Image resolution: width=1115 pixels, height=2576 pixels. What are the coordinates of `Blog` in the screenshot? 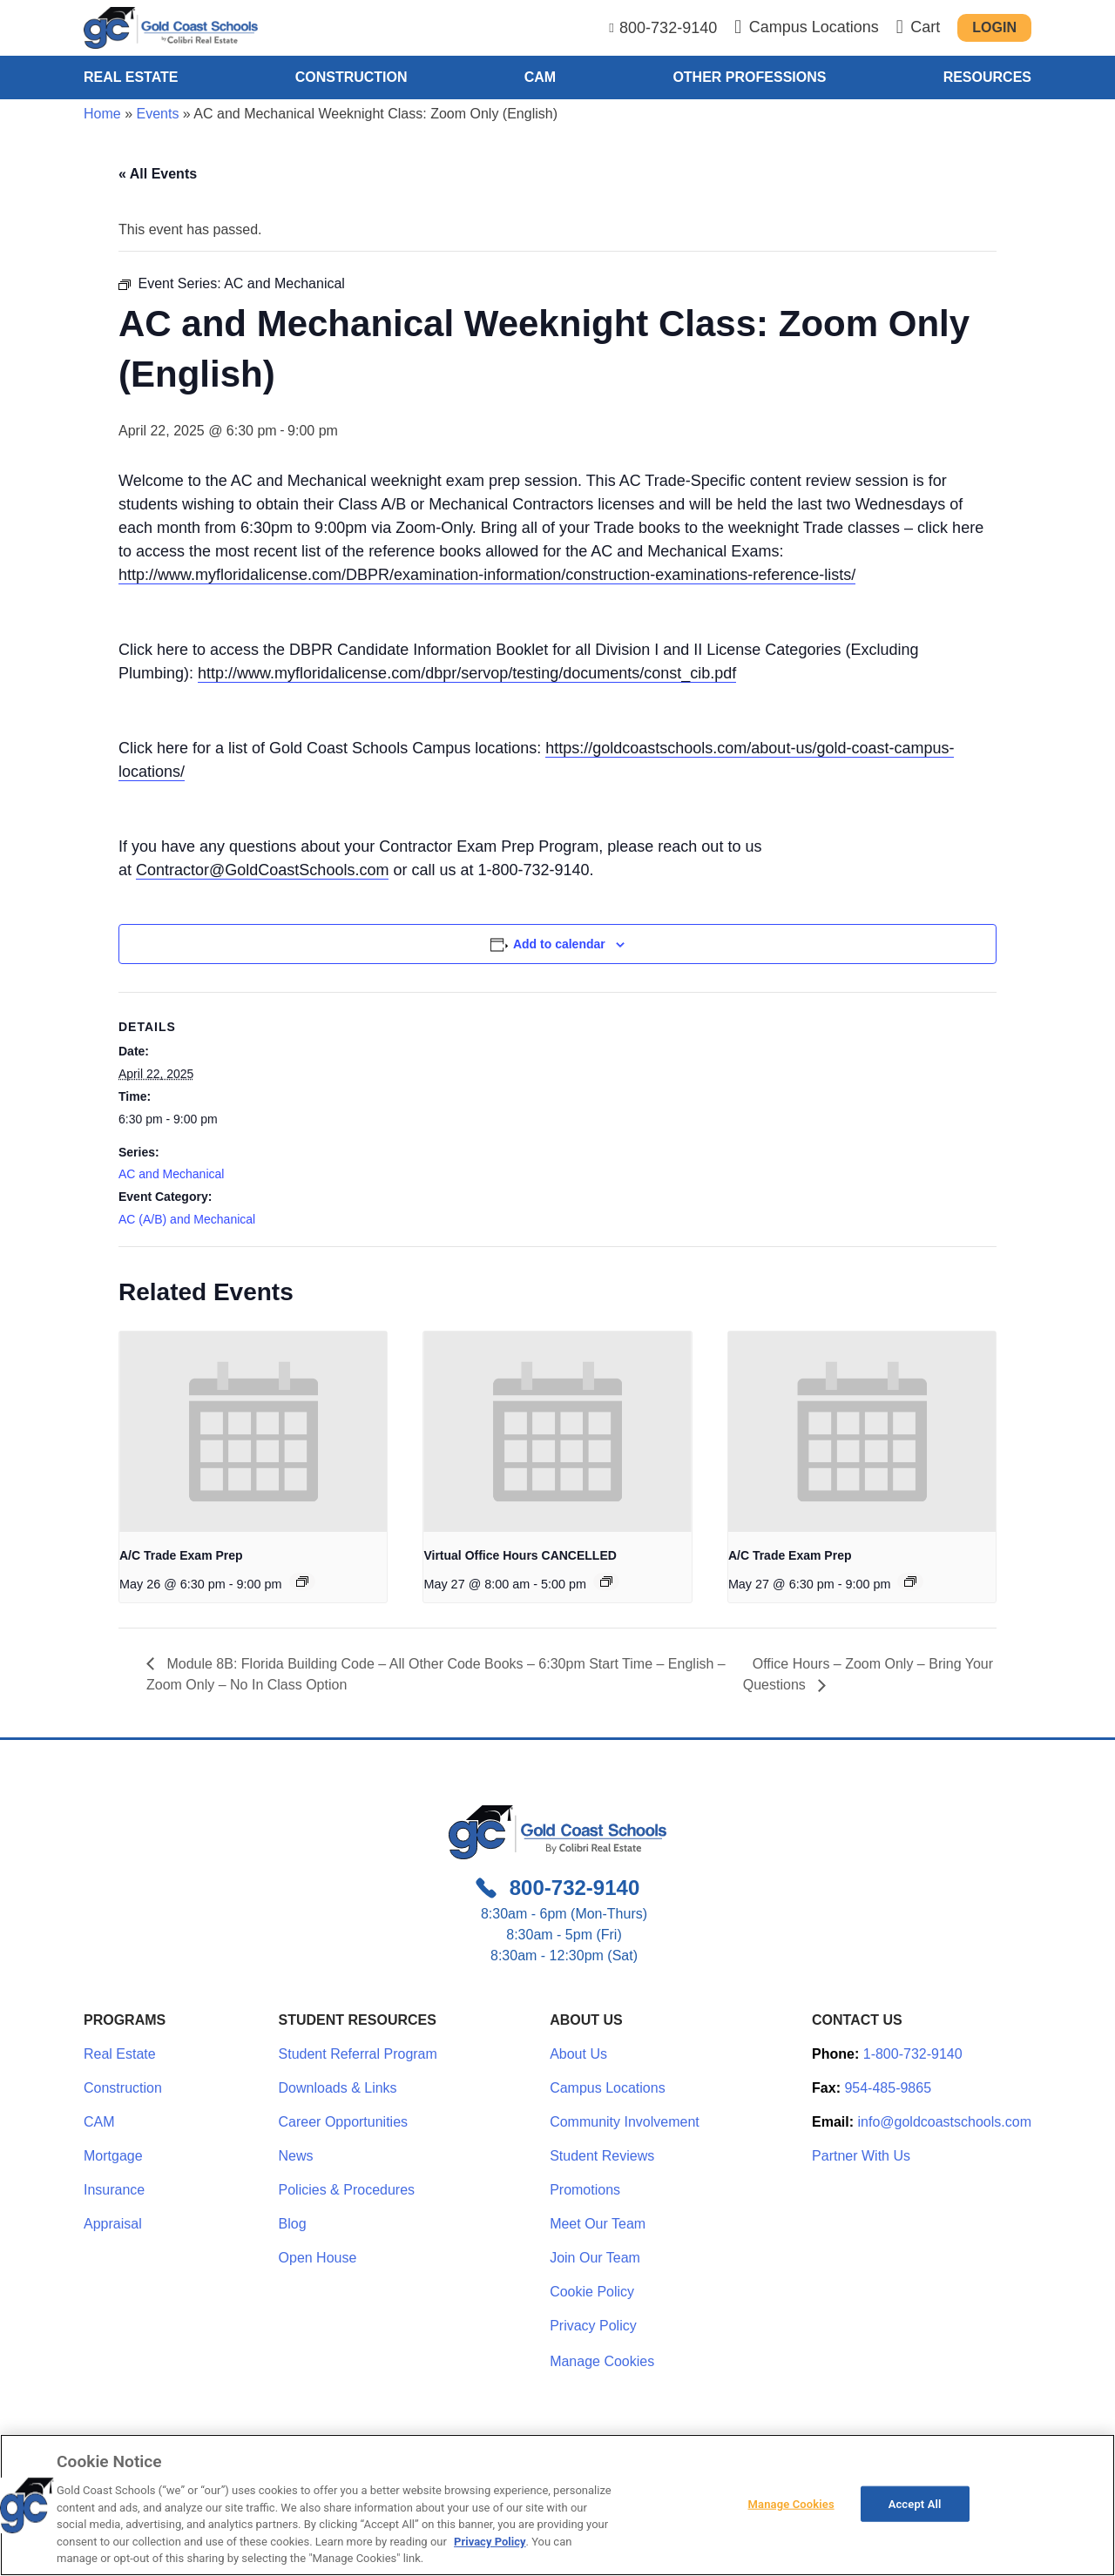 It's located at (293, 2223).